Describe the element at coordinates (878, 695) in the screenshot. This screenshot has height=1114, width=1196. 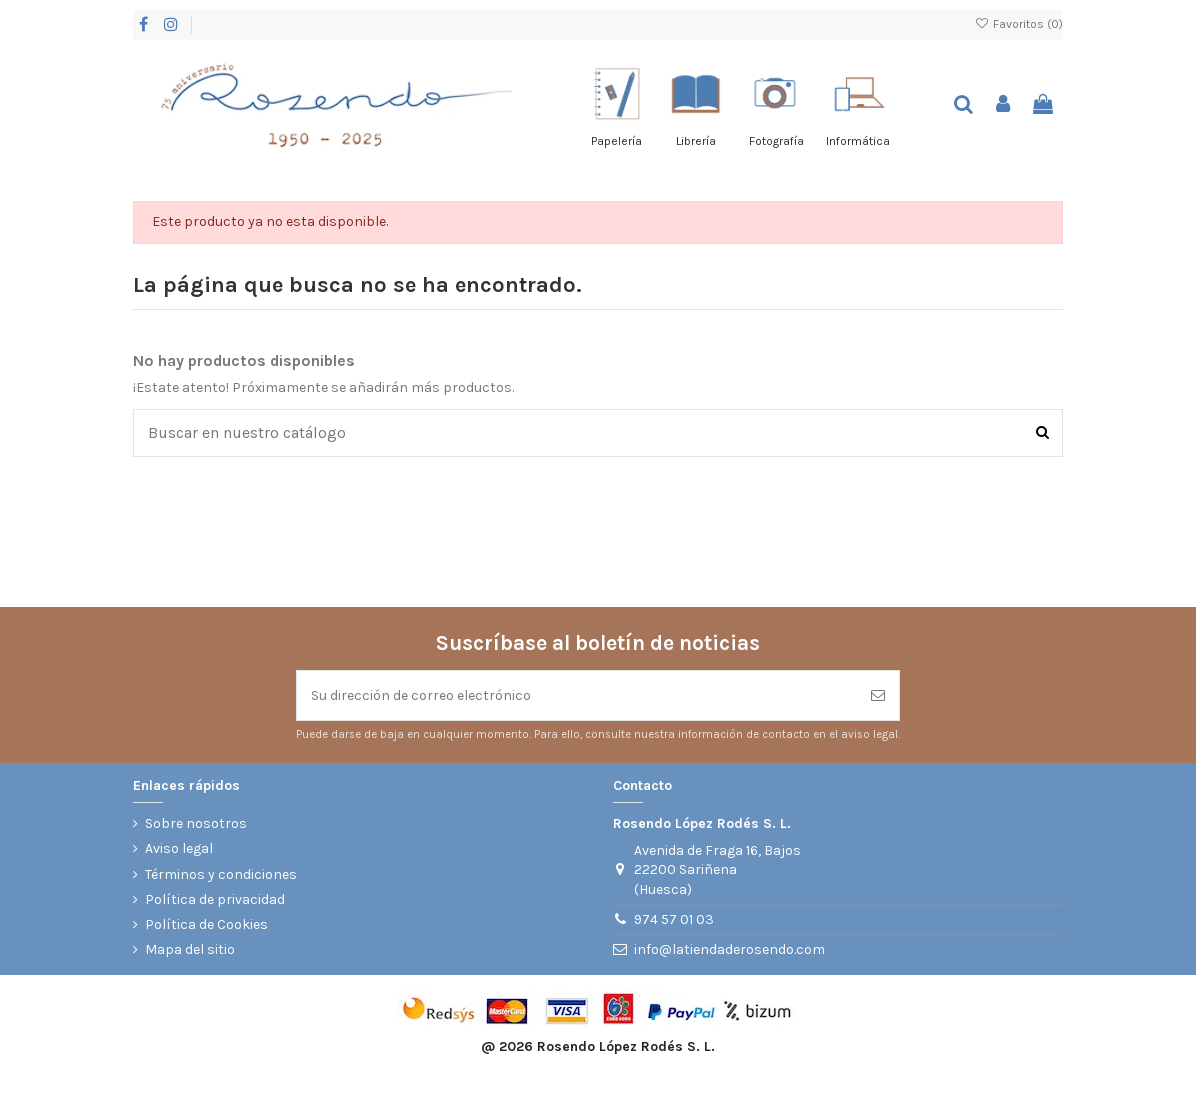
I see `[Suscribirse]` at that location.